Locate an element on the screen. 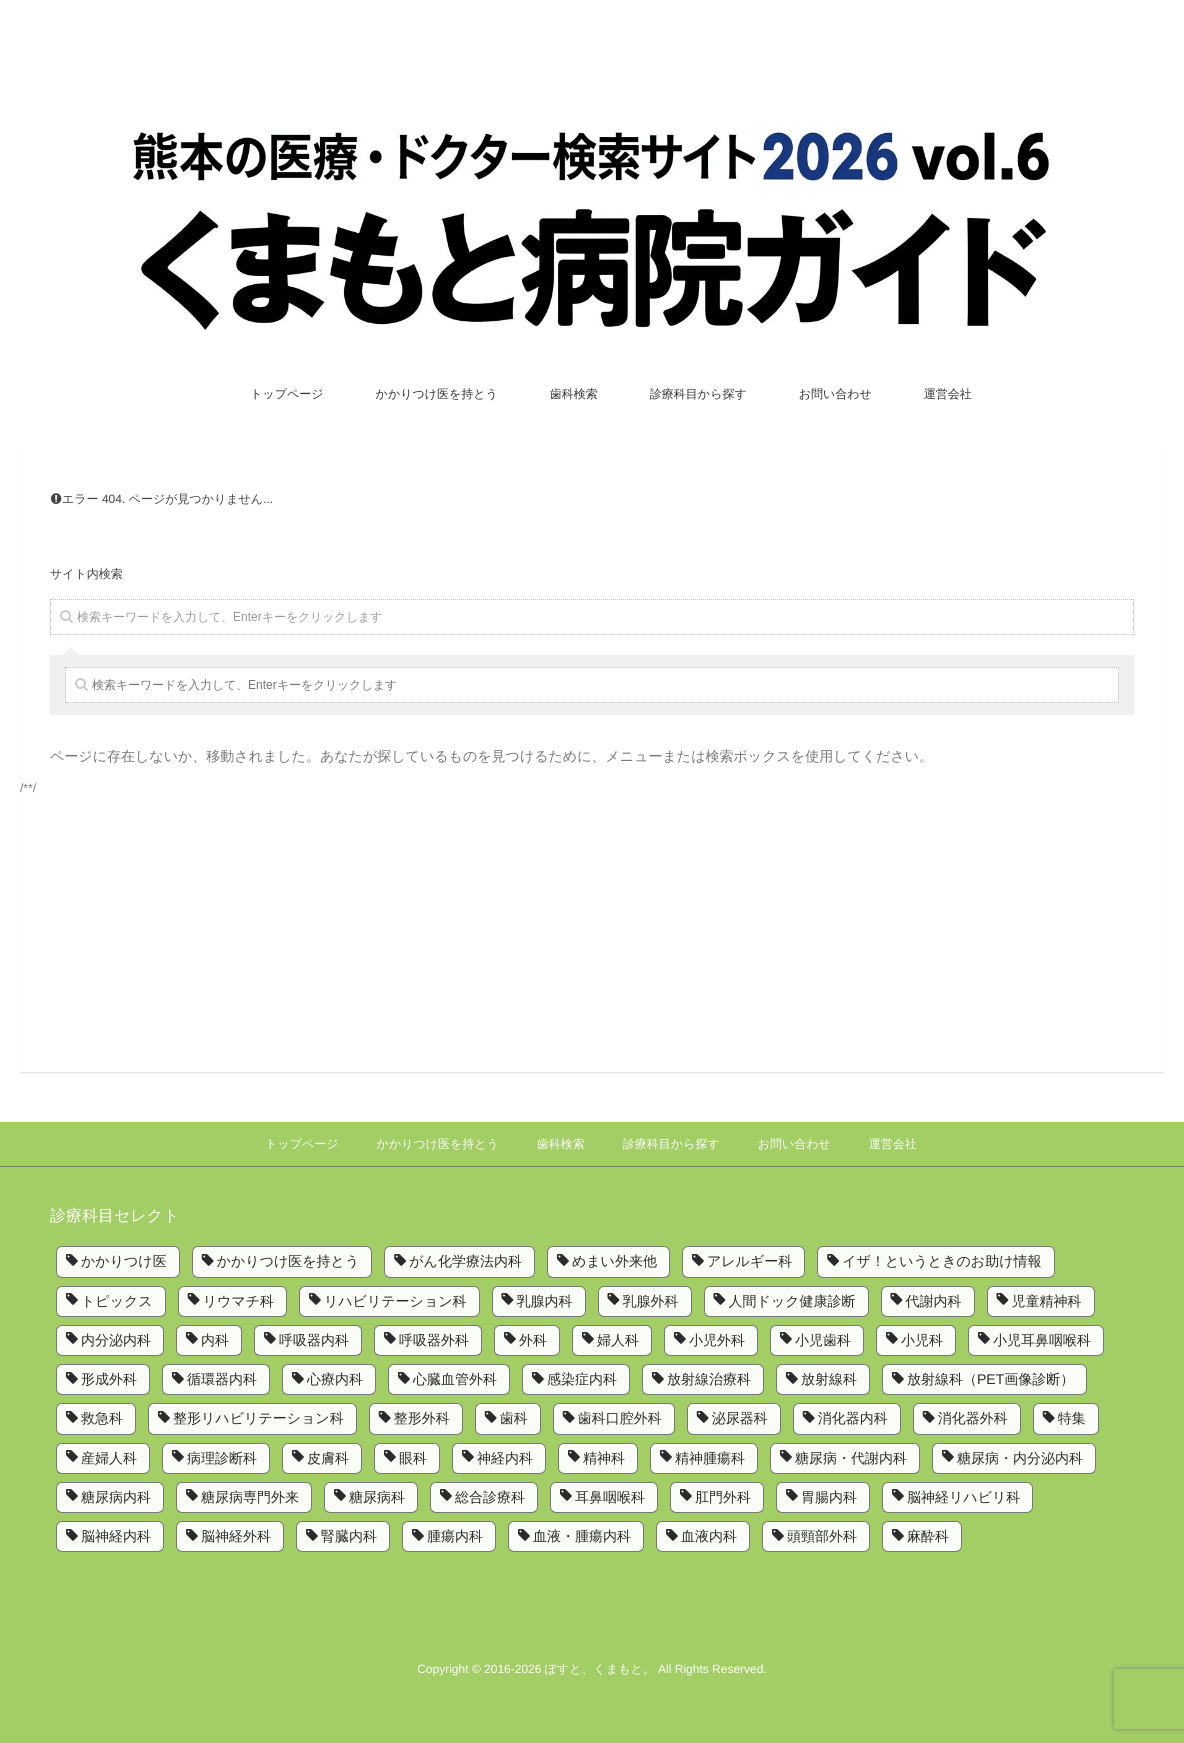 The height and width of the screenshot is (1743, 1184). 腫瘍内科 [腫瘍内科 (2個の項目)] is located at coordinates (455, 1536).